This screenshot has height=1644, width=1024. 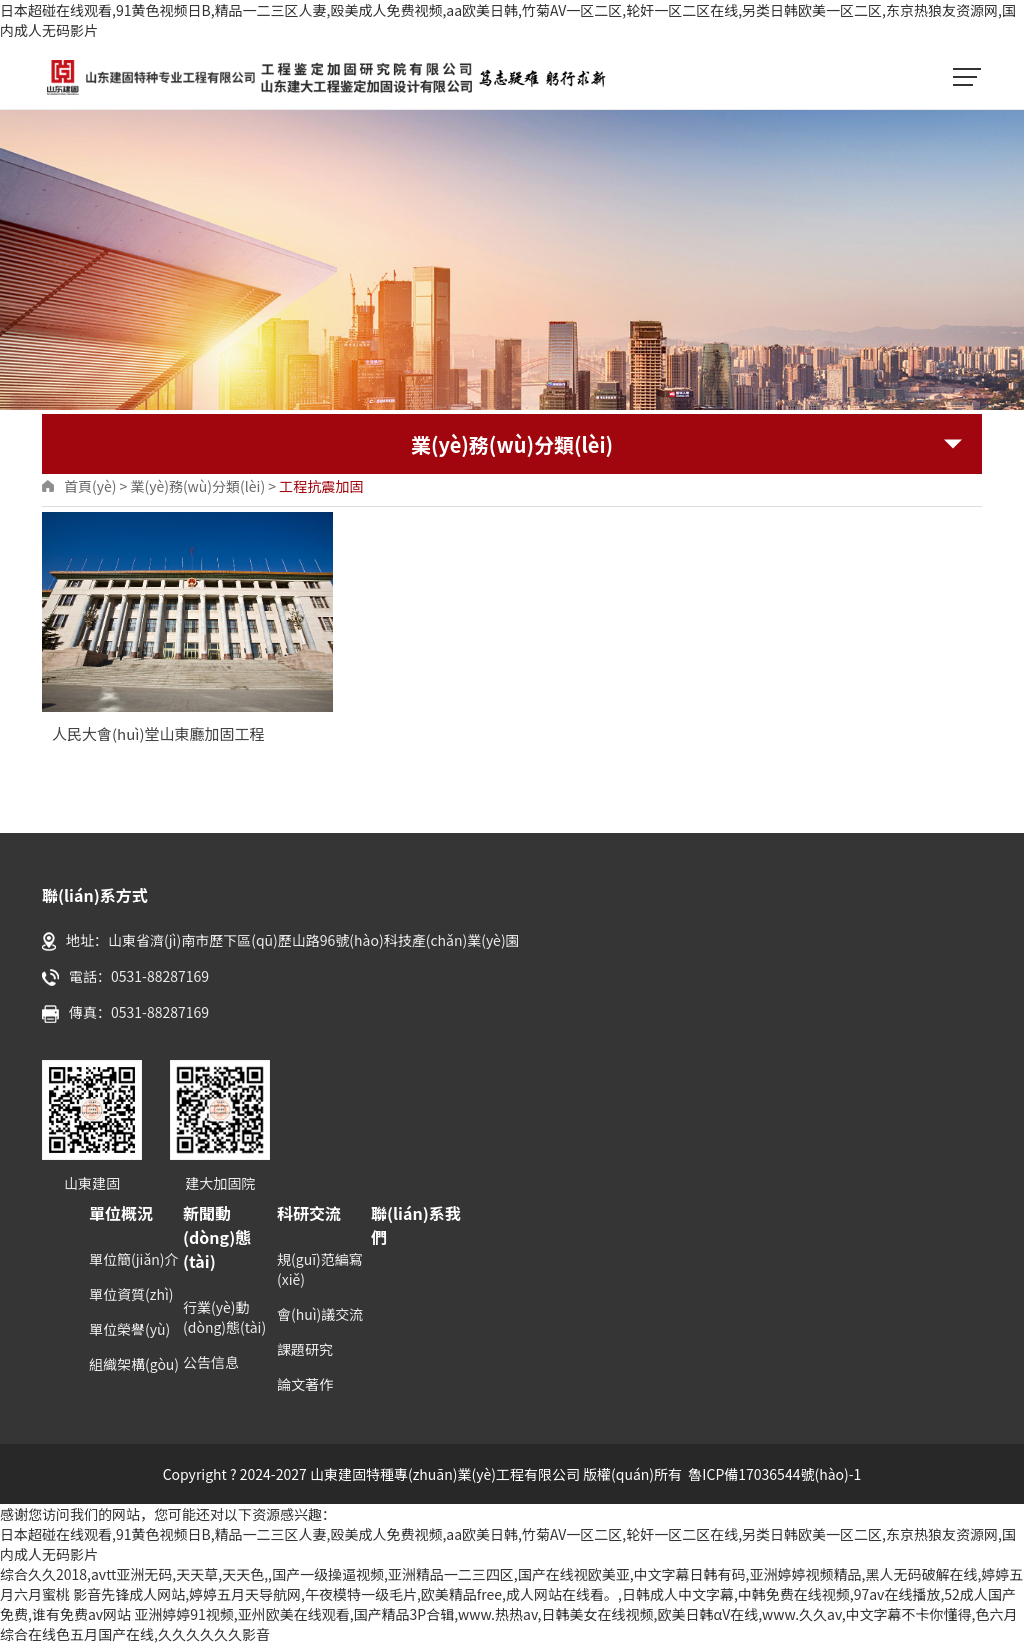 I want to click on 單位簡(jiǎn)介, so click(x=134, y=1259).